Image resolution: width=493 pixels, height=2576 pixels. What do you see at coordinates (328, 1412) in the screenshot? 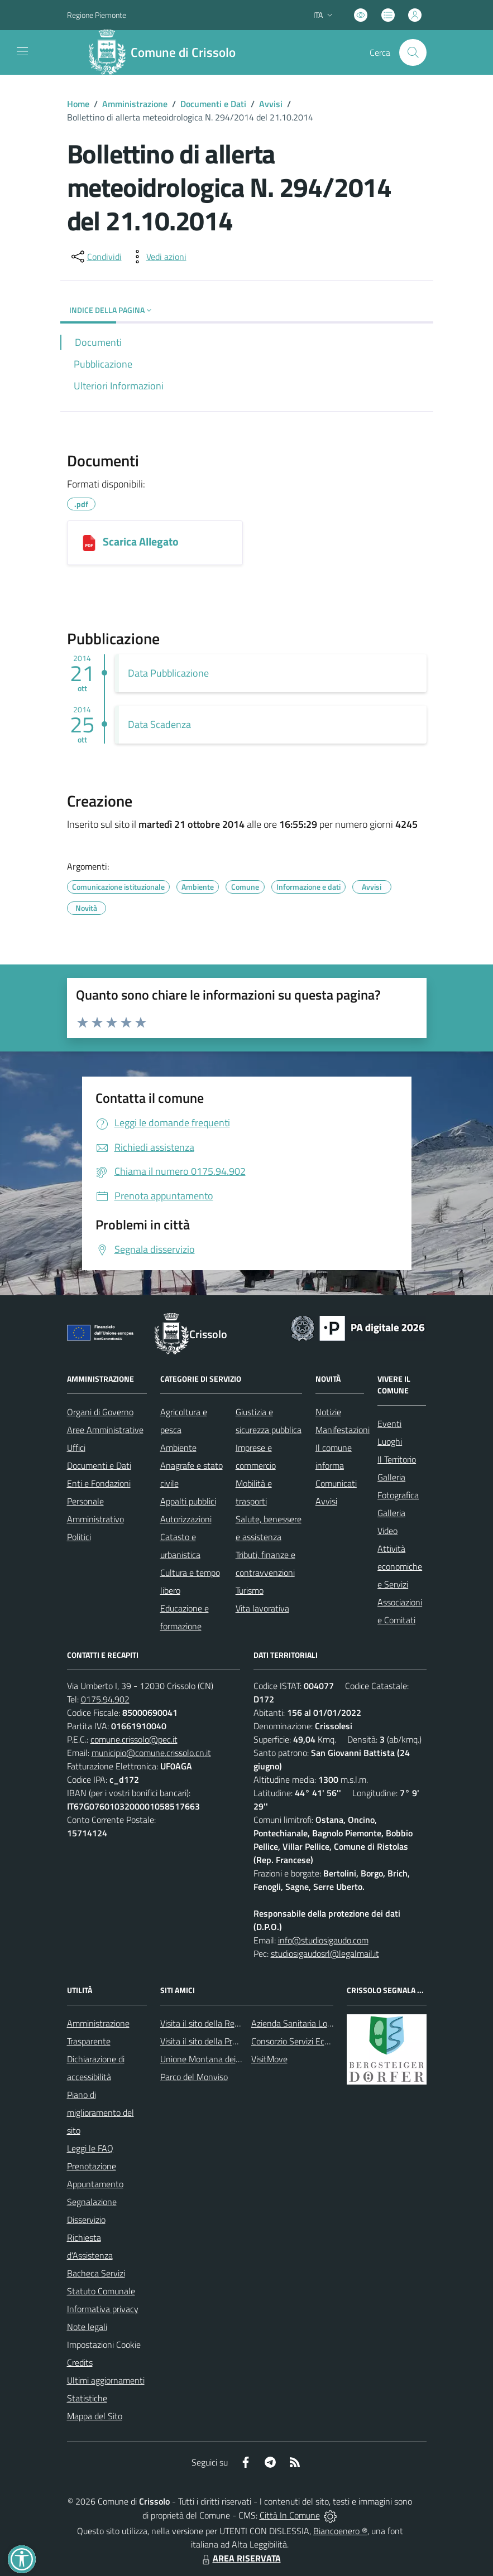
I see `Notizie` at bounding box center [328, 1412].